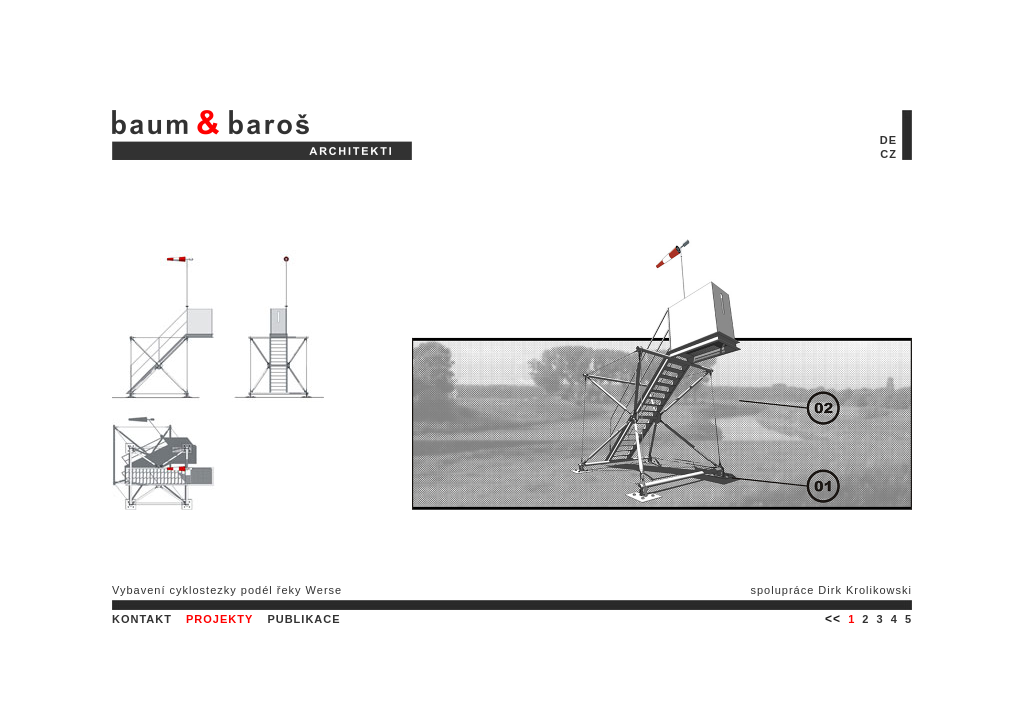 The height and width of the screenshot is (720, 1024). I want to click on DE, so click(888, 140).